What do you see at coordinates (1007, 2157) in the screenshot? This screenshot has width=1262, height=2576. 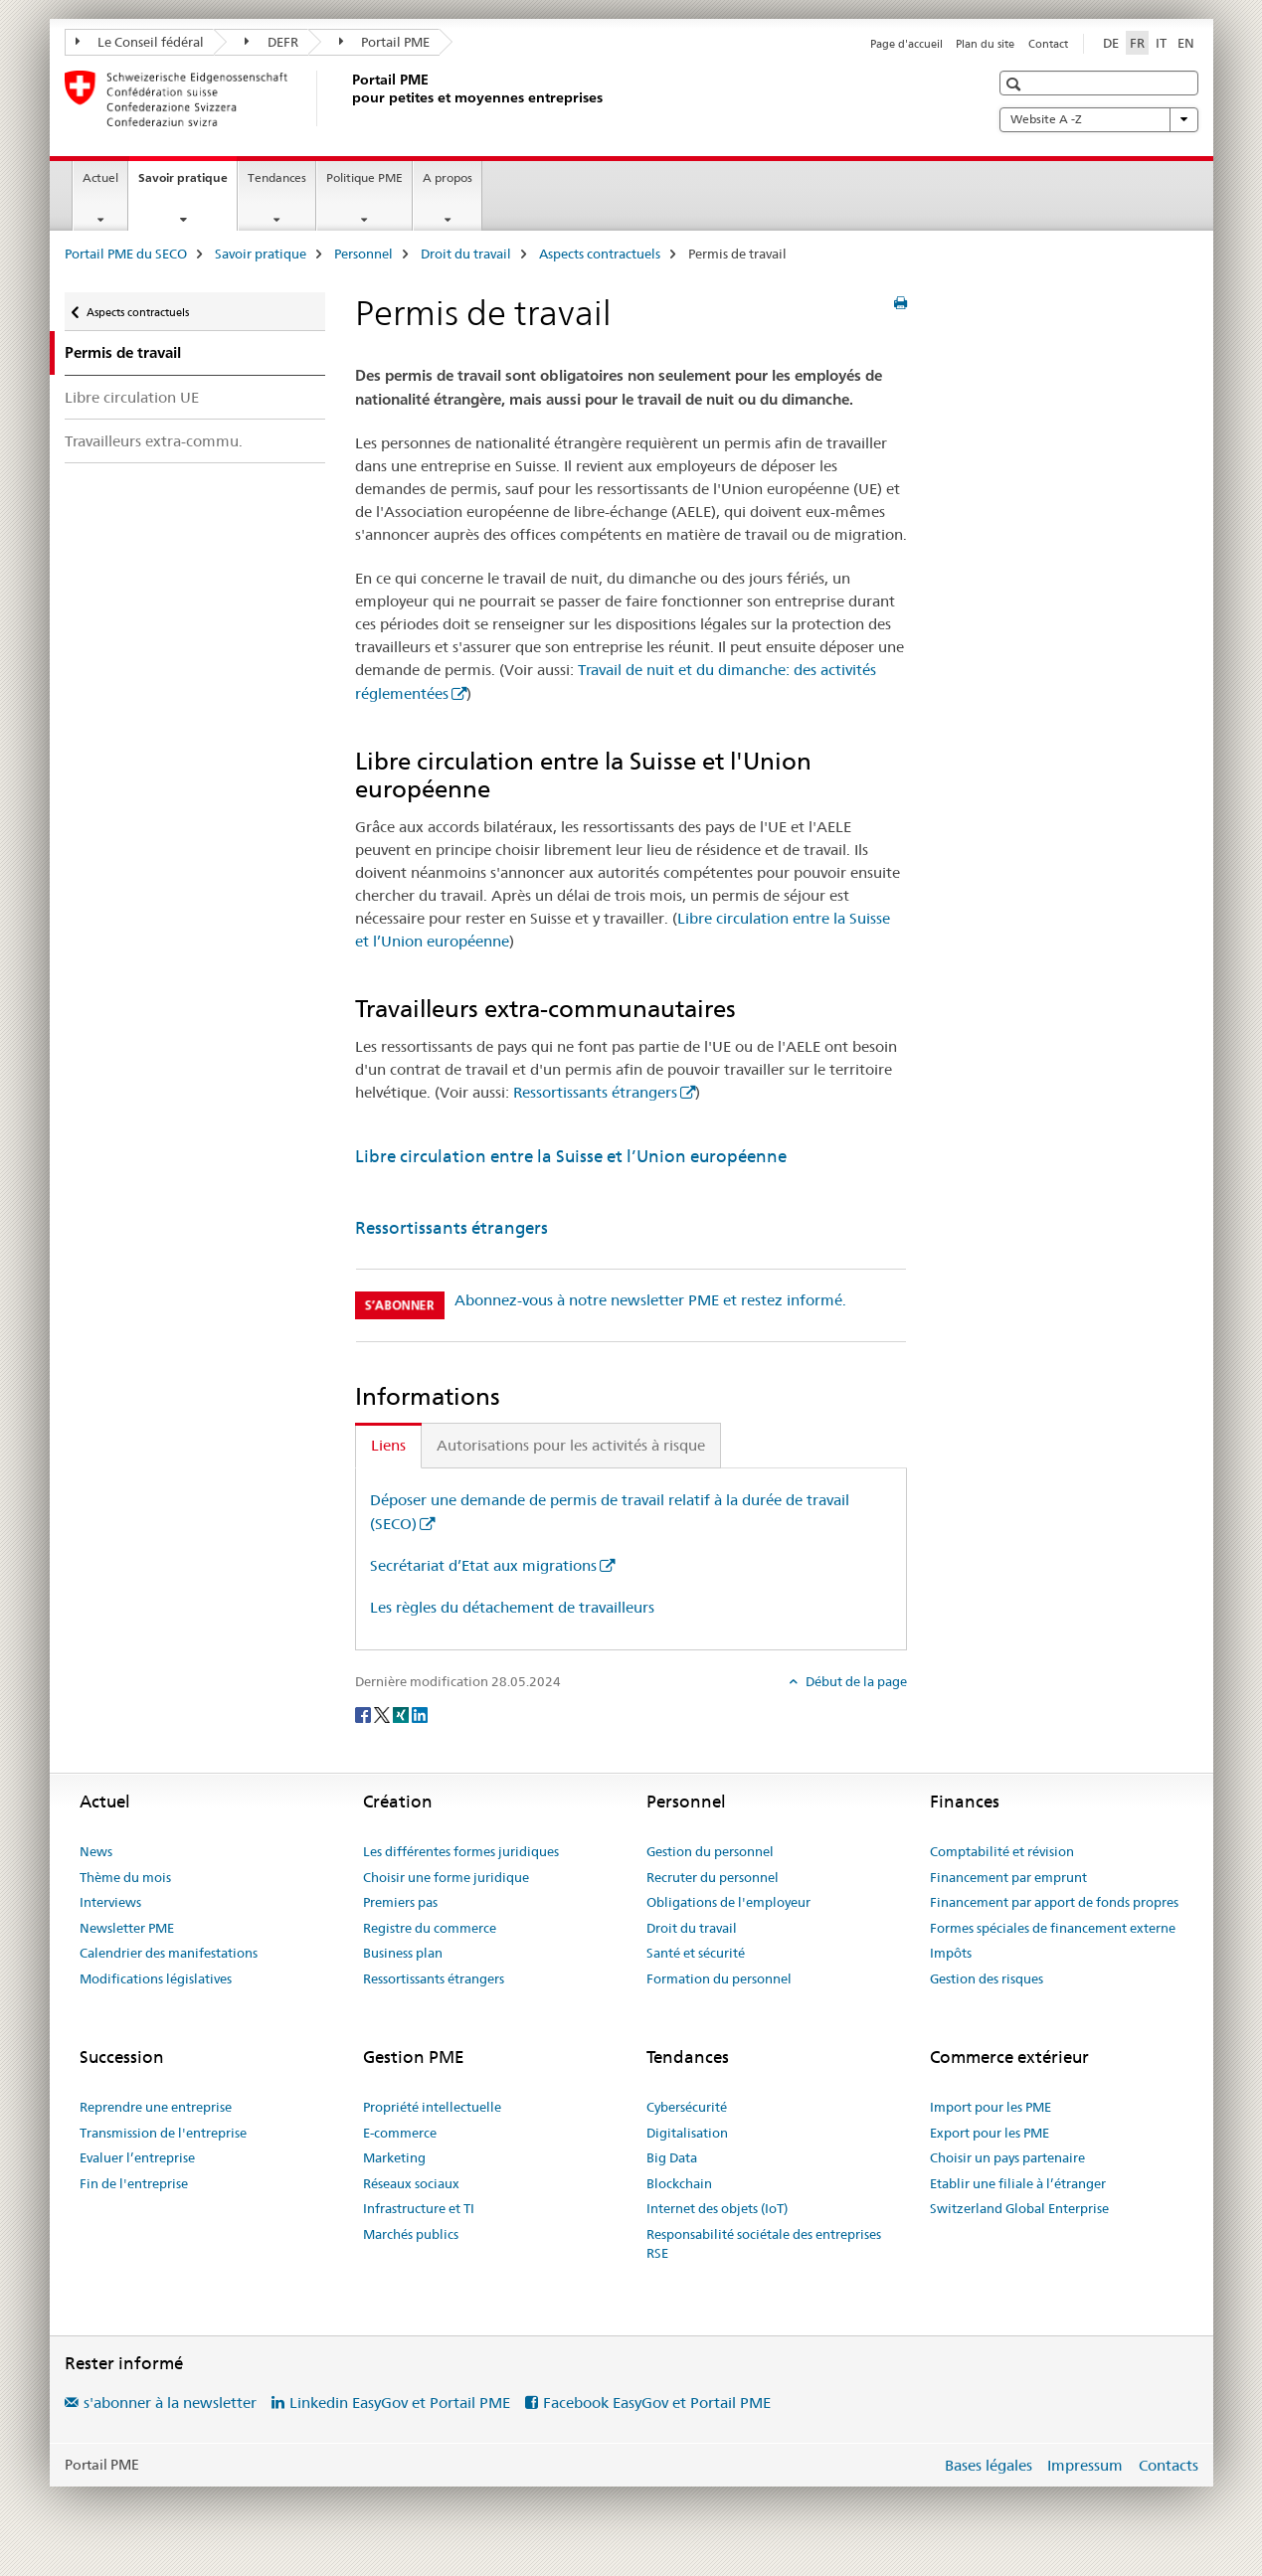 I see `Choisir un pays partenaire` at bounding box center [1007, 2157].